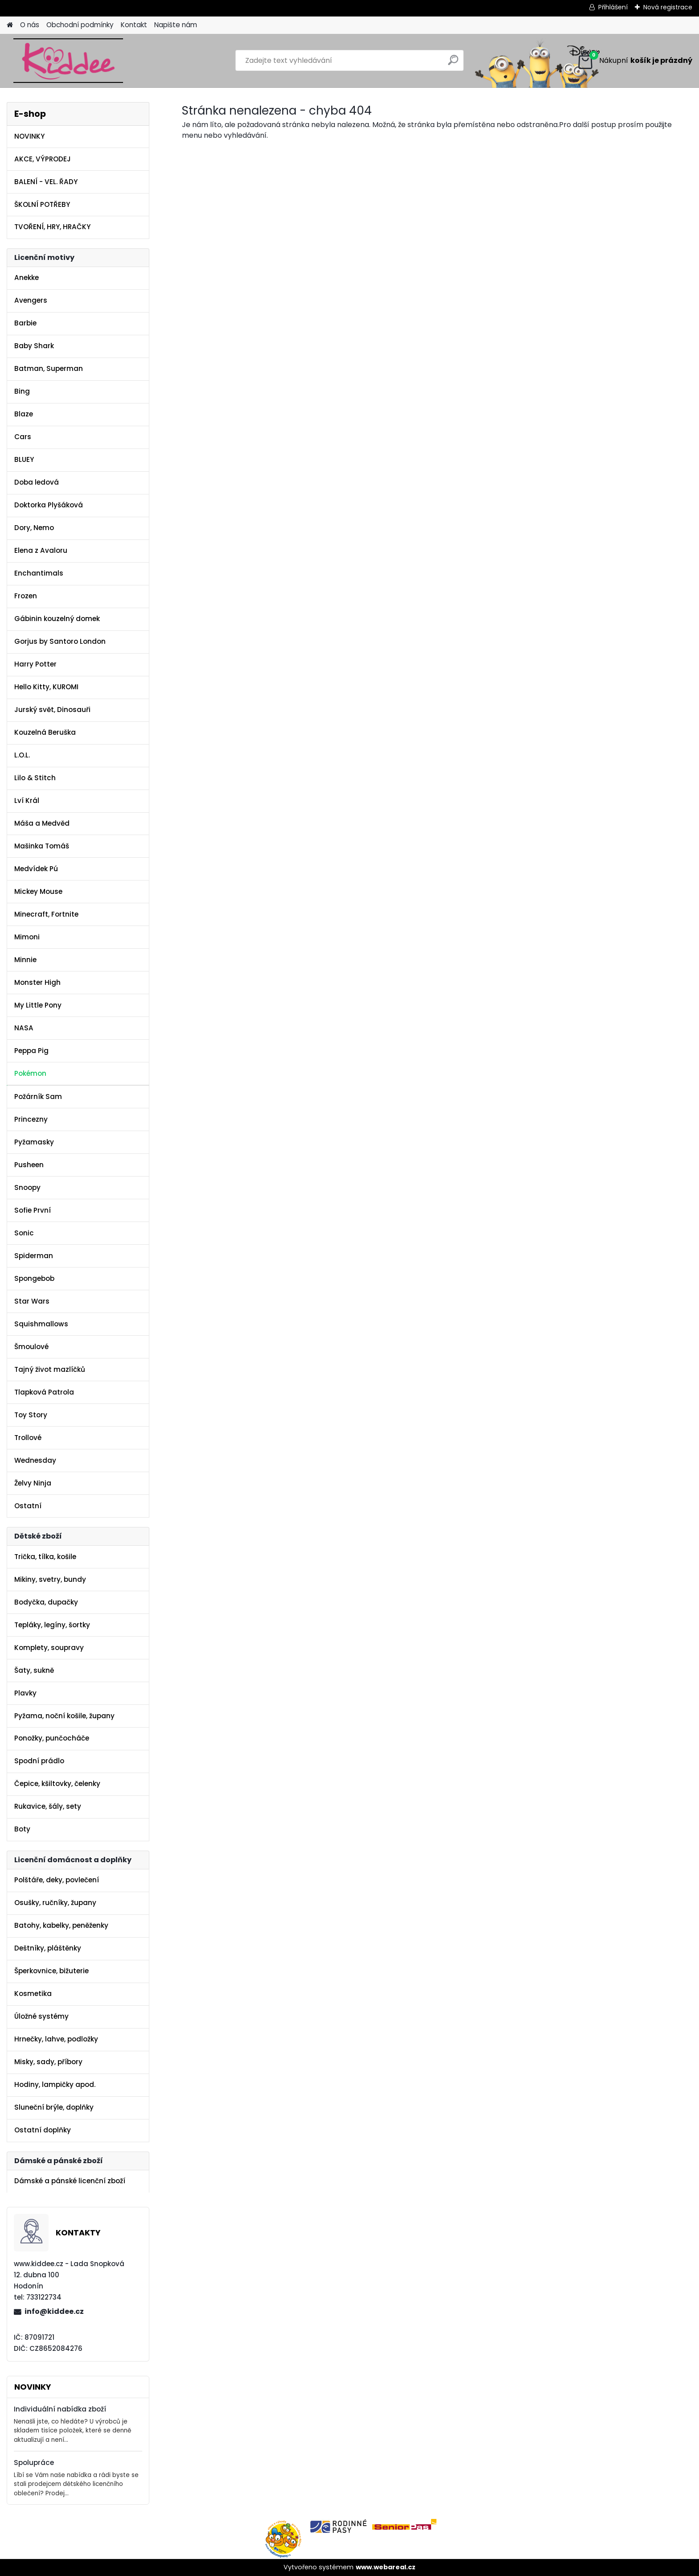  What do you see at coordinates (45, 732) in the screenshot?
I see `Kouzelná Beruška` at bounding box center [45, 732].